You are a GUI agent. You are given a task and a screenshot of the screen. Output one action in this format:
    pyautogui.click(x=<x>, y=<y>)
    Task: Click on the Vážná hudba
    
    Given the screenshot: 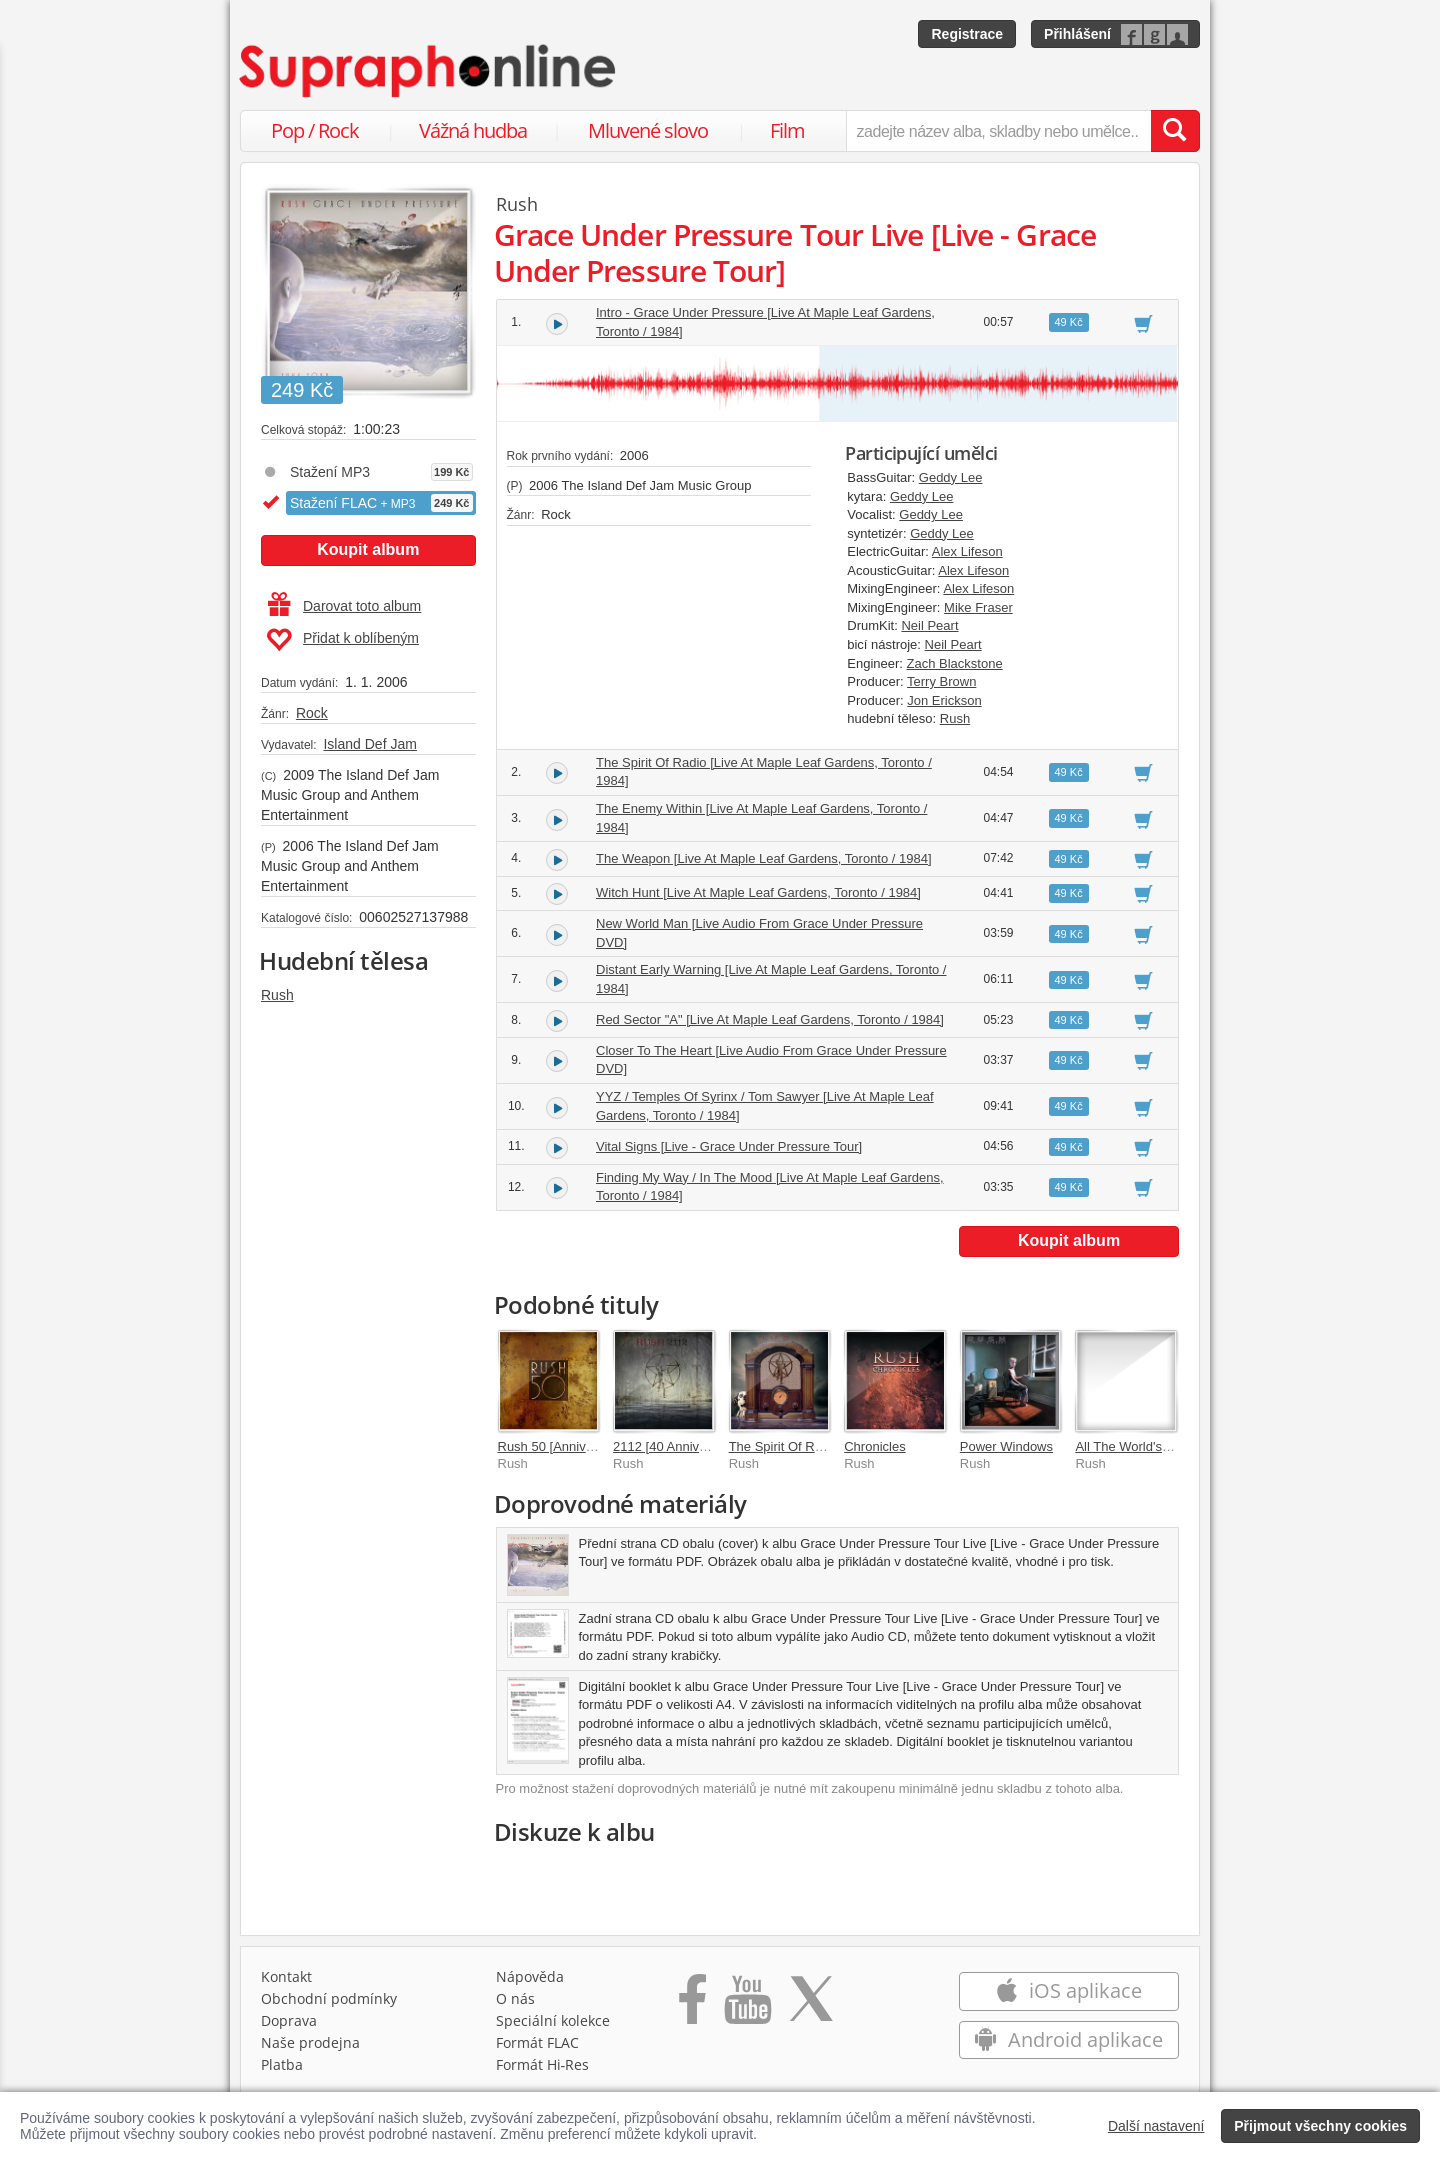 What is the action you would take?
    pyautogui.click(x=473, y=130)
    